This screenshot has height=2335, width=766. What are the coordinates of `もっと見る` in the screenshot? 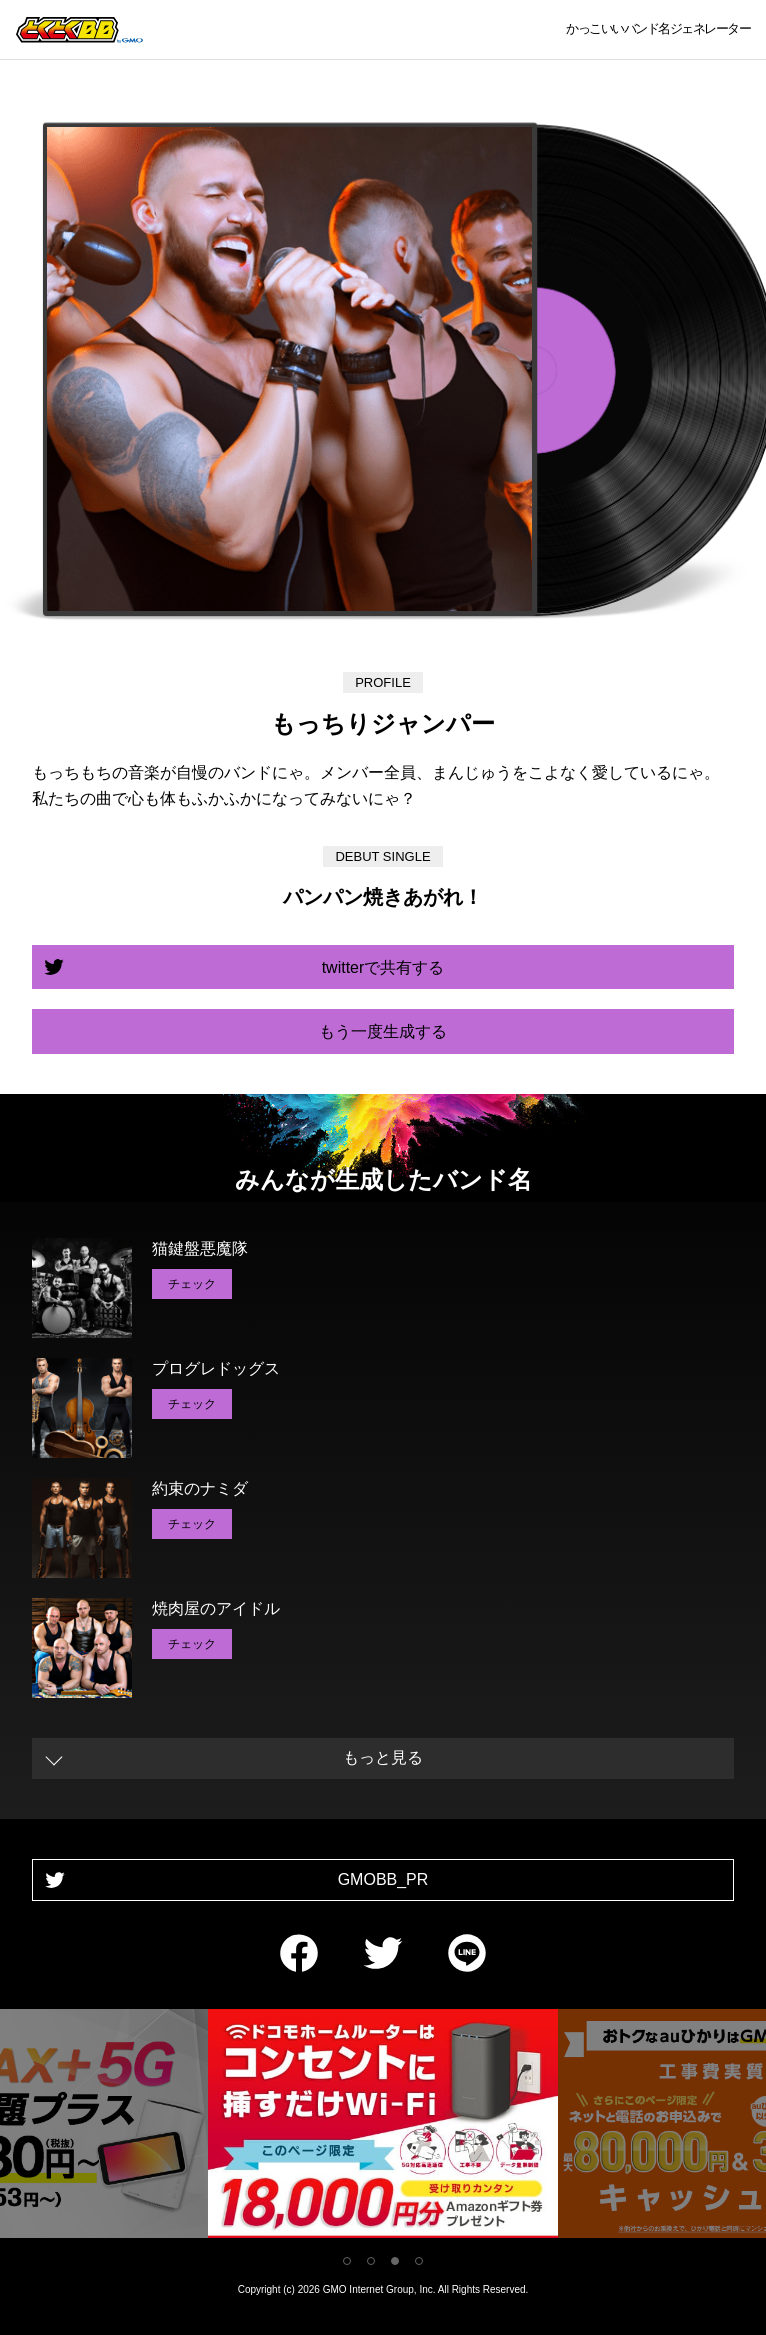 It's located at (383, 1757).